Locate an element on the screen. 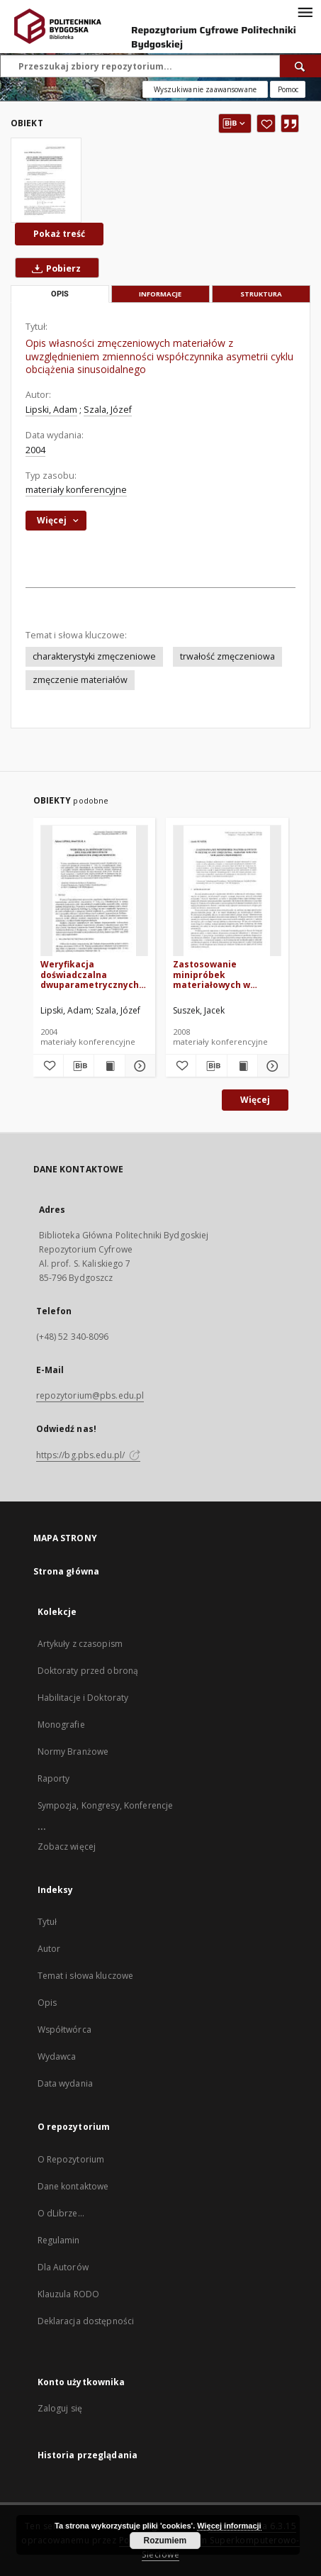 This screenshot has height=2576, width=321. Szala, Józef is located at coordinates (108, 410).